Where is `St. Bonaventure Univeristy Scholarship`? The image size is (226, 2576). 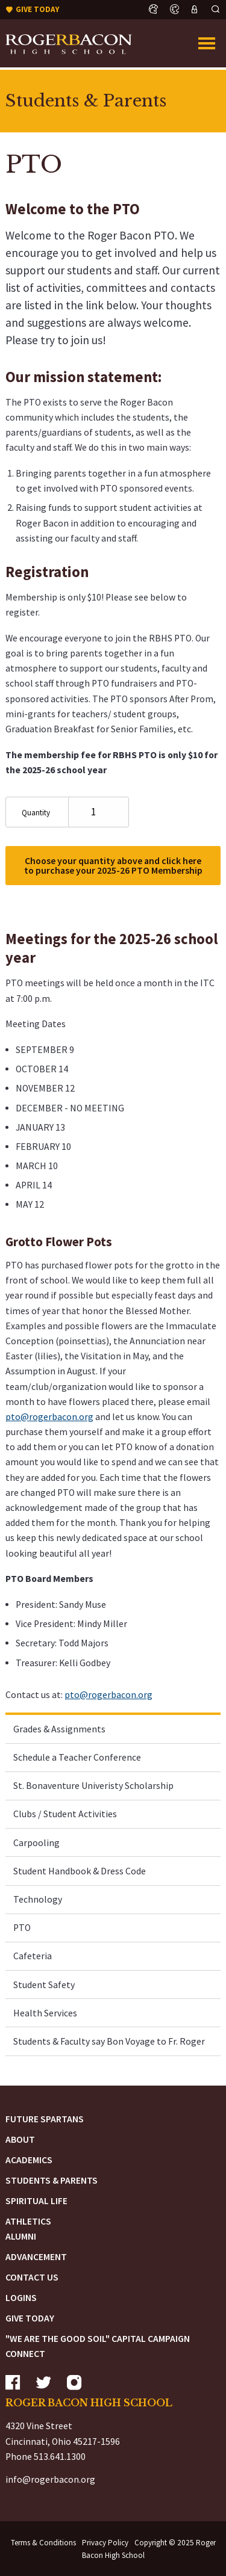
St. Bonaventure Univeristy Scholarship is located at coordinates (93, 1785).